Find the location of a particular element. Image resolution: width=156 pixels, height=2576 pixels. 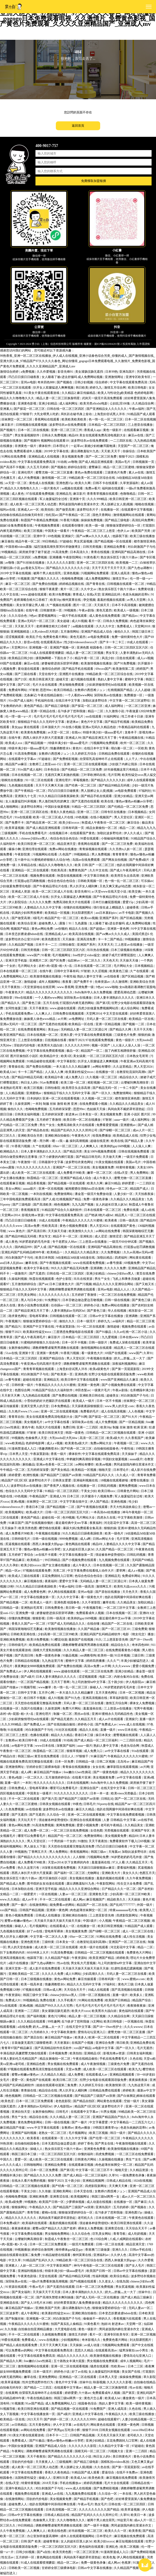

亚洲精品免费看 is located at coordinates (115, 546).